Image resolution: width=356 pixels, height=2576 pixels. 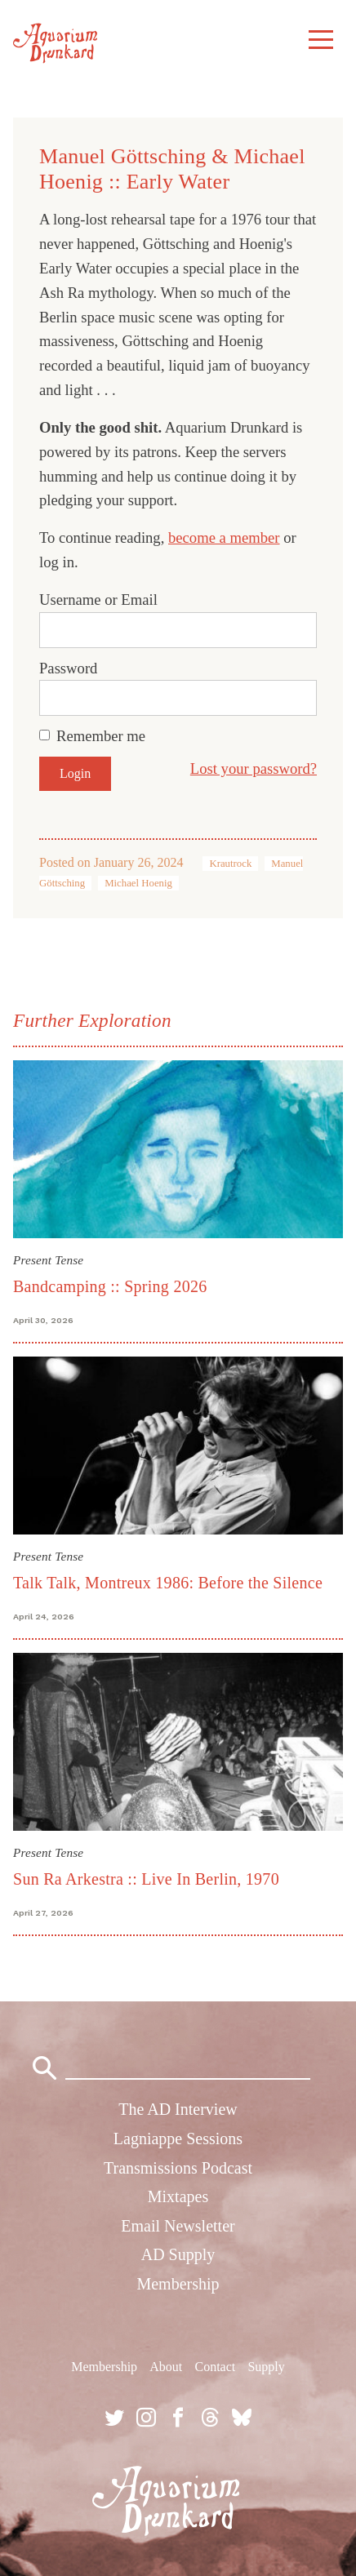 I want to click on Supply, so click(x=265, y=2367).